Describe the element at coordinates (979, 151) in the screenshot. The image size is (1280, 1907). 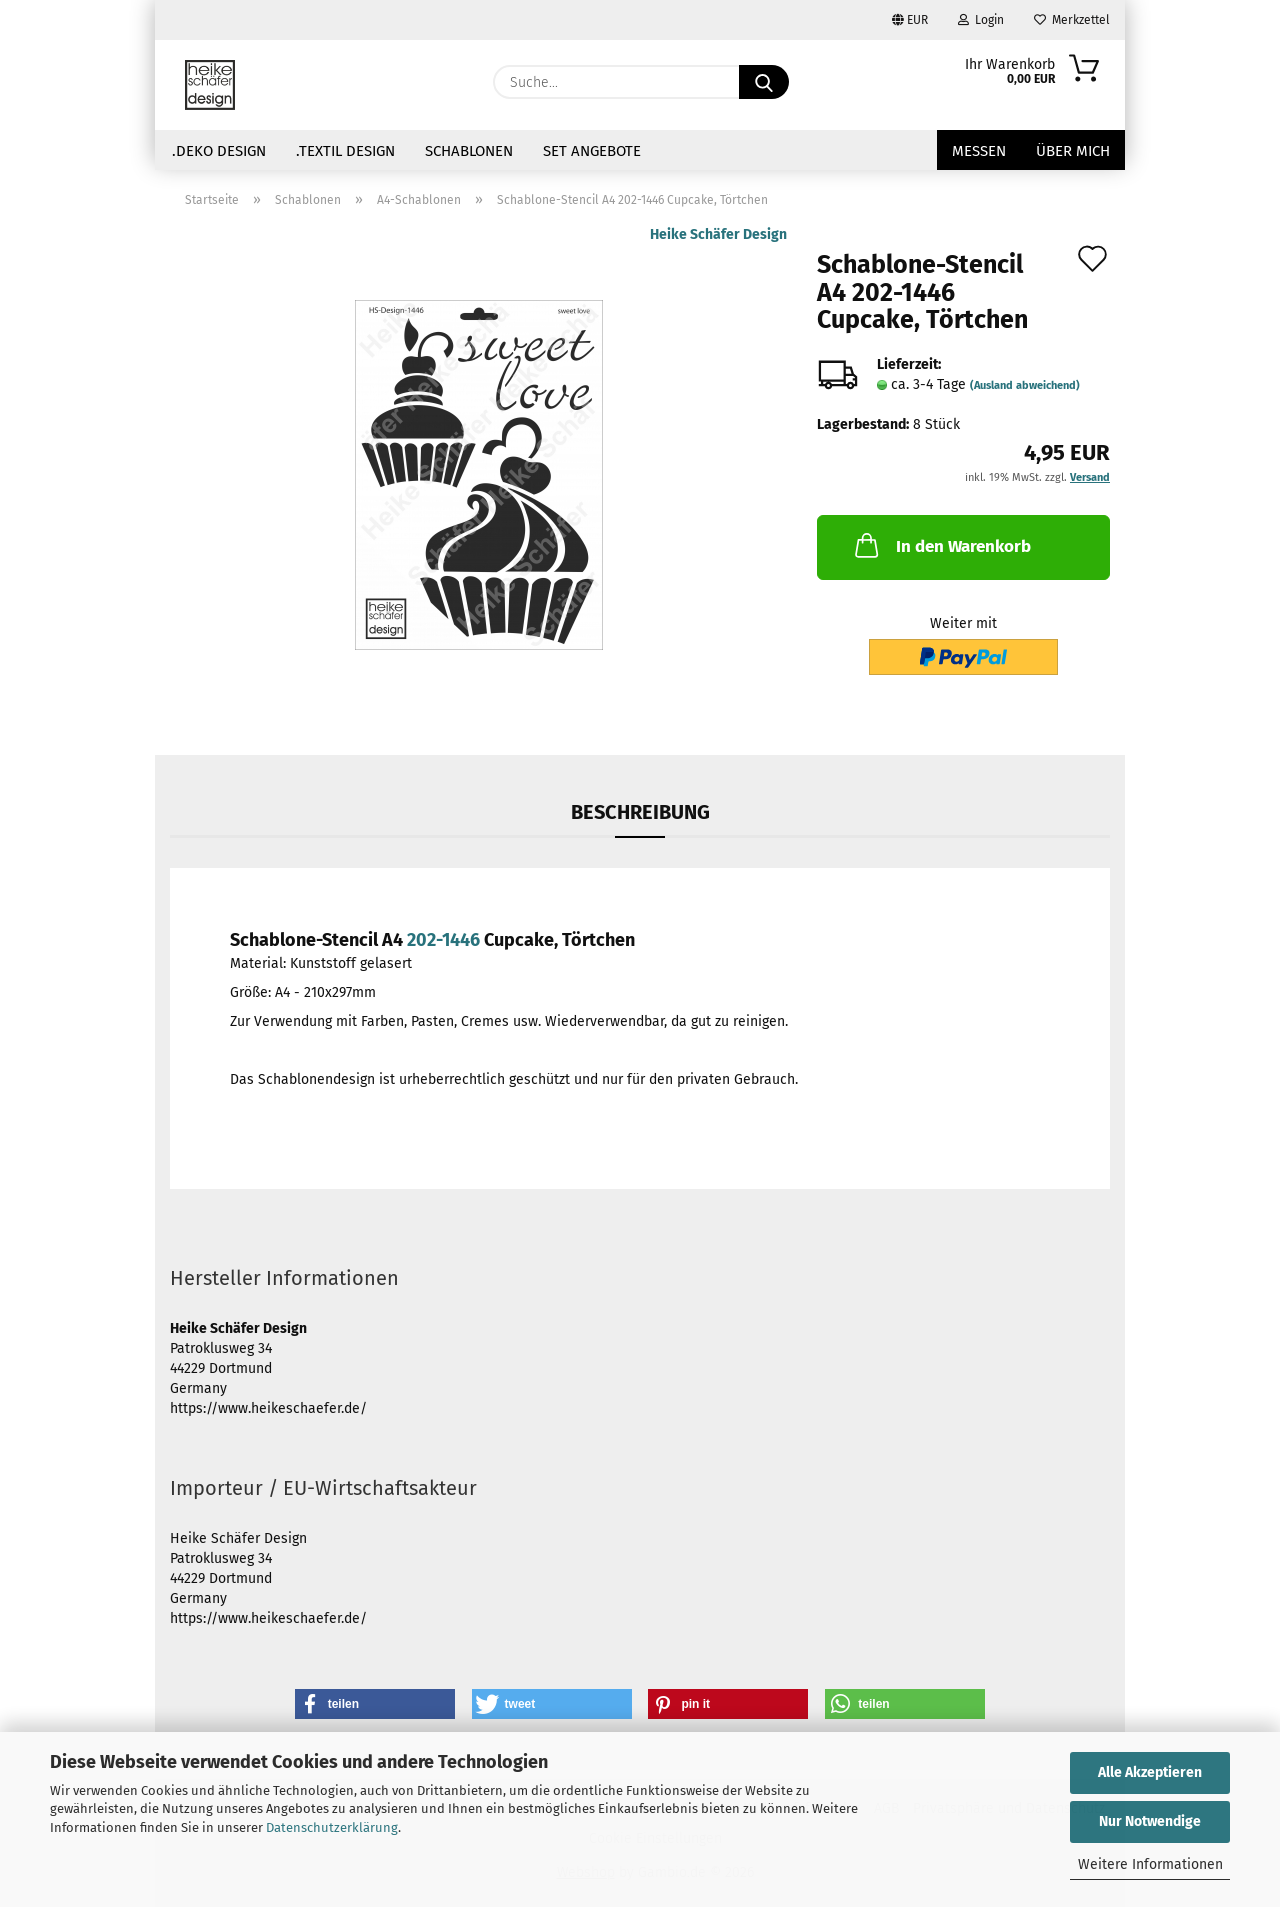
I see `Messen` at that location.